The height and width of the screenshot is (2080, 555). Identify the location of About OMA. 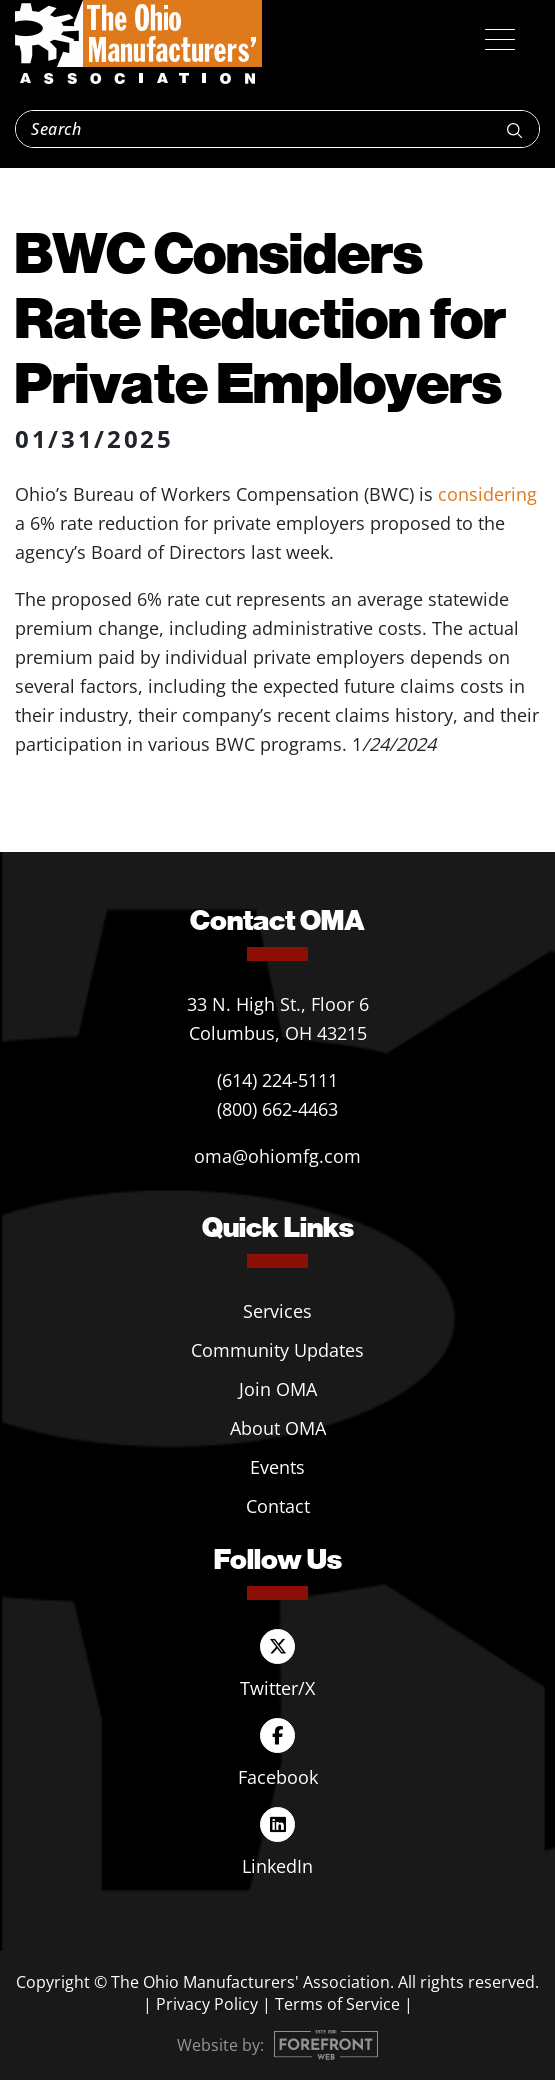
(278, 1428).